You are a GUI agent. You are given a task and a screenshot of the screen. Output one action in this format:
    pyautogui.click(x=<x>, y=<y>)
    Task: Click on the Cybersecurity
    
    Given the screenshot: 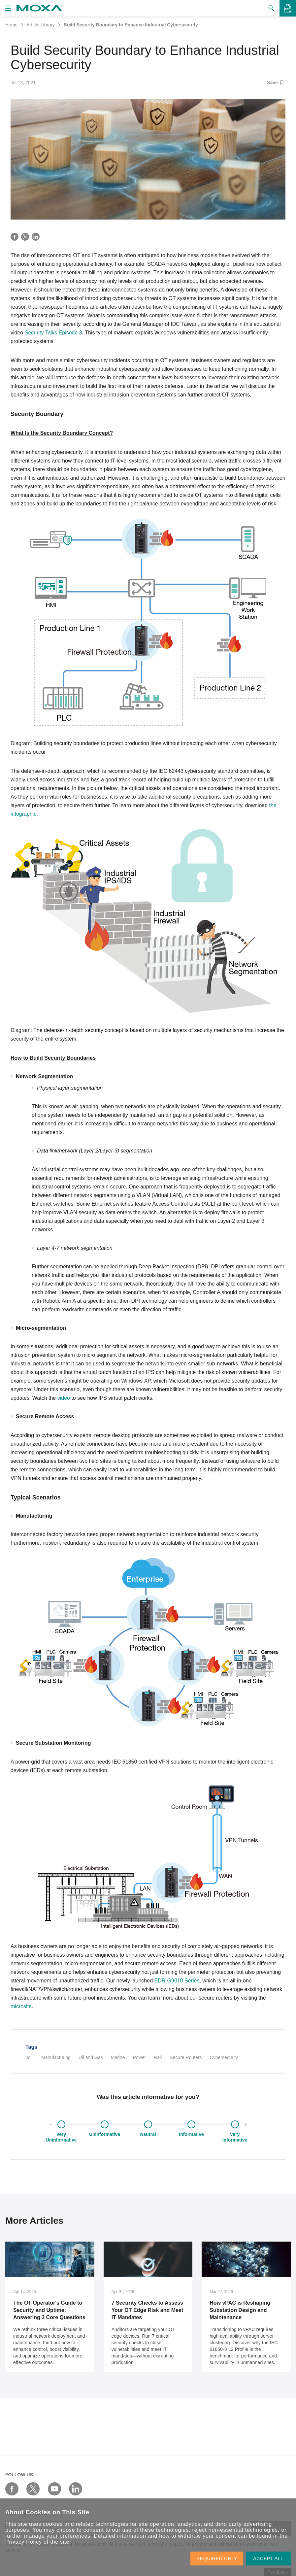 What is the action you would take?
    pyautogui.click(x=224, y=2057)
    